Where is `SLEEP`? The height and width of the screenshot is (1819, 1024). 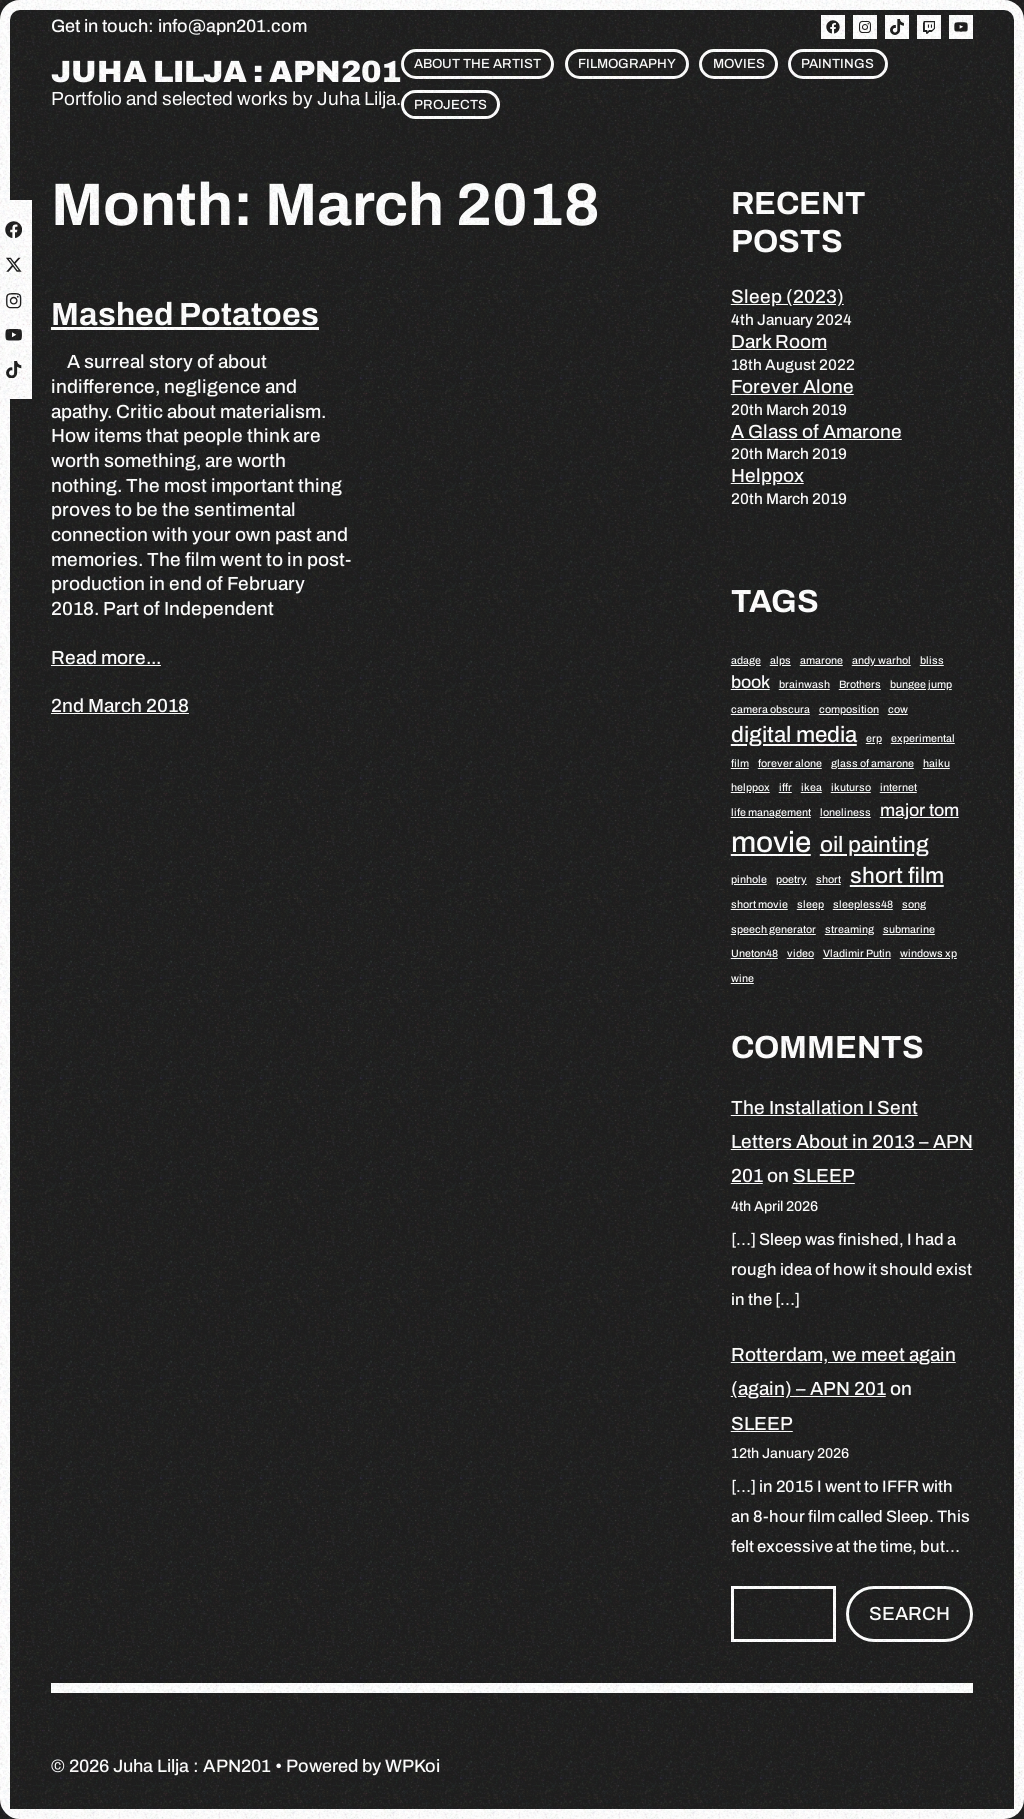 SLEEP is located at coordinates (824, 1175).